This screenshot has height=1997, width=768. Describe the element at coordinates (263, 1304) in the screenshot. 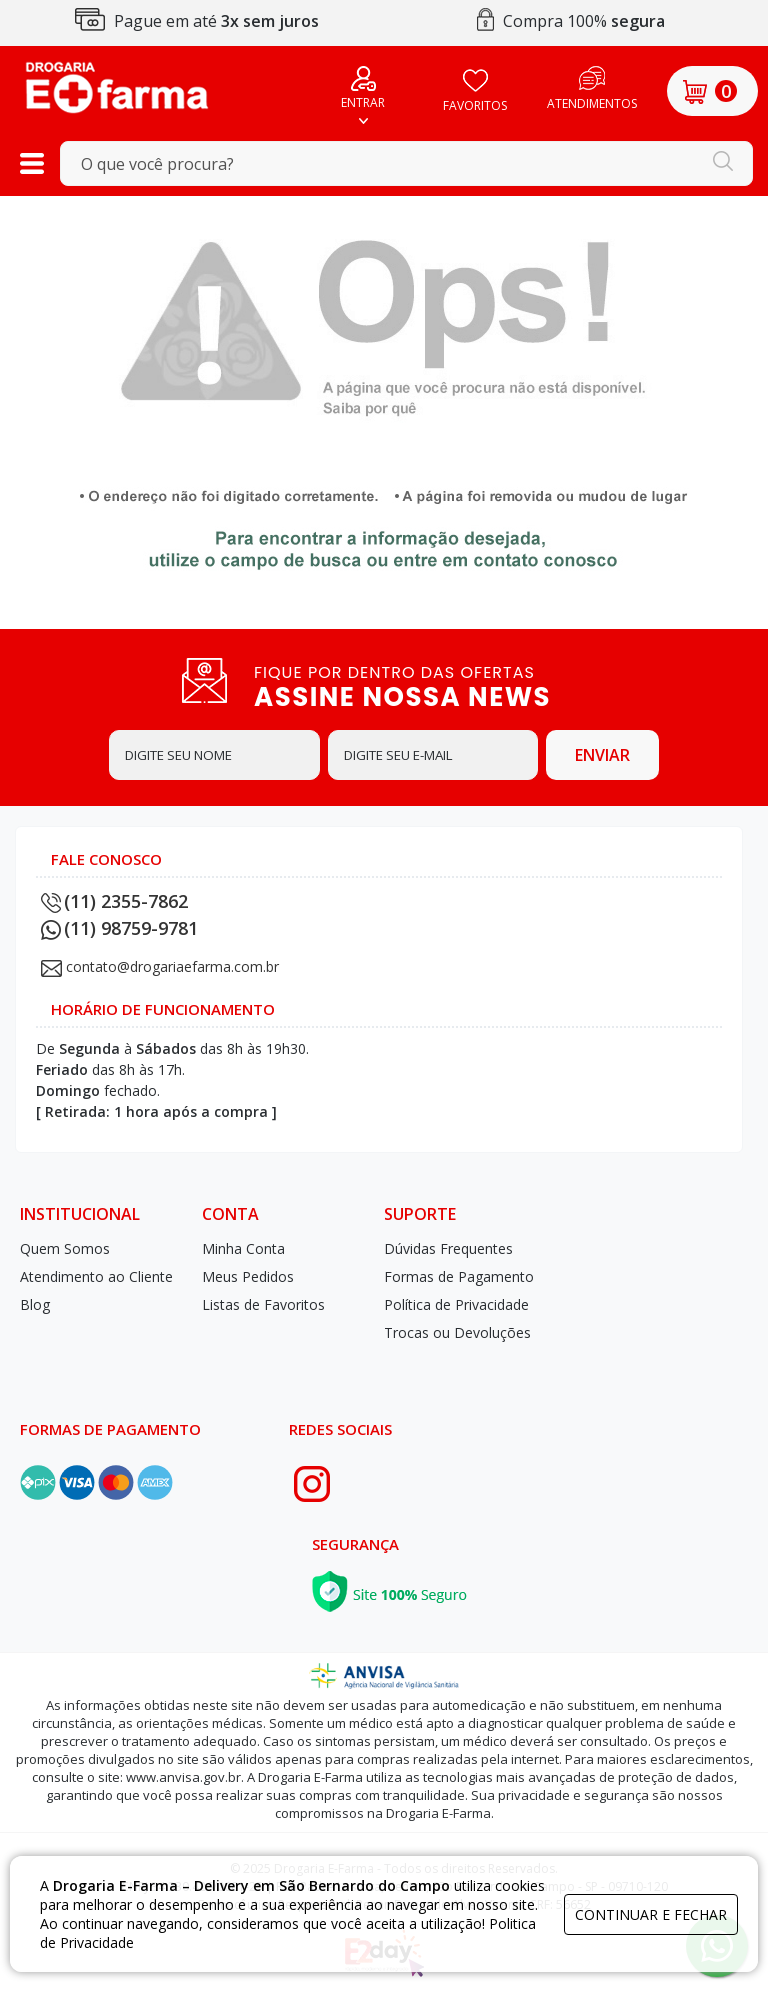

I see `Listas de Favoritos` at that location.